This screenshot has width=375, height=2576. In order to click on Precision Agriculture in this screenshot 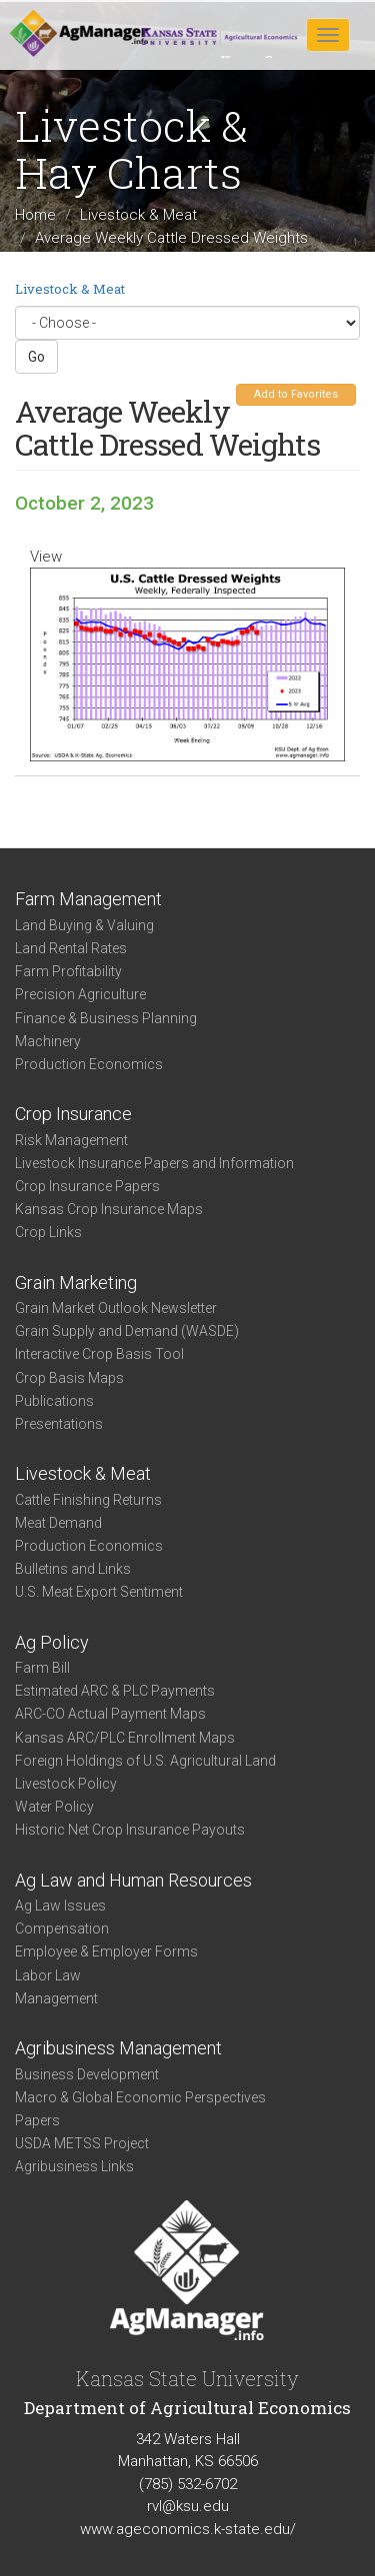, I will do `click(80, 994)`.